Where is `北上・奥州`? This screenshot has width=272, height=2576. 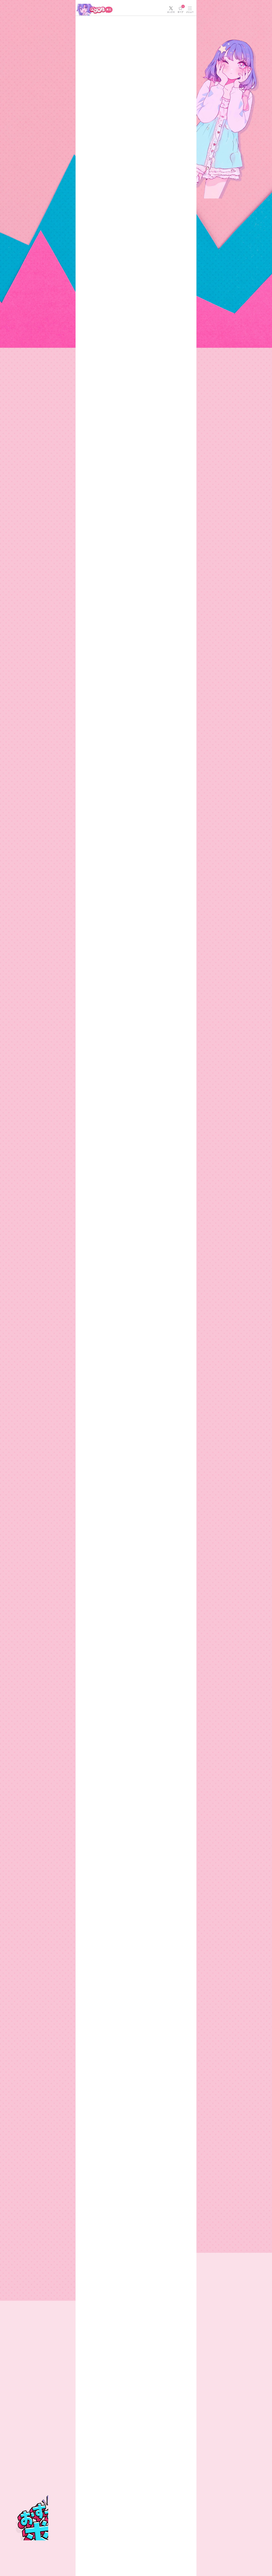 北上・奥州 is located at coordinates (142, 2495).